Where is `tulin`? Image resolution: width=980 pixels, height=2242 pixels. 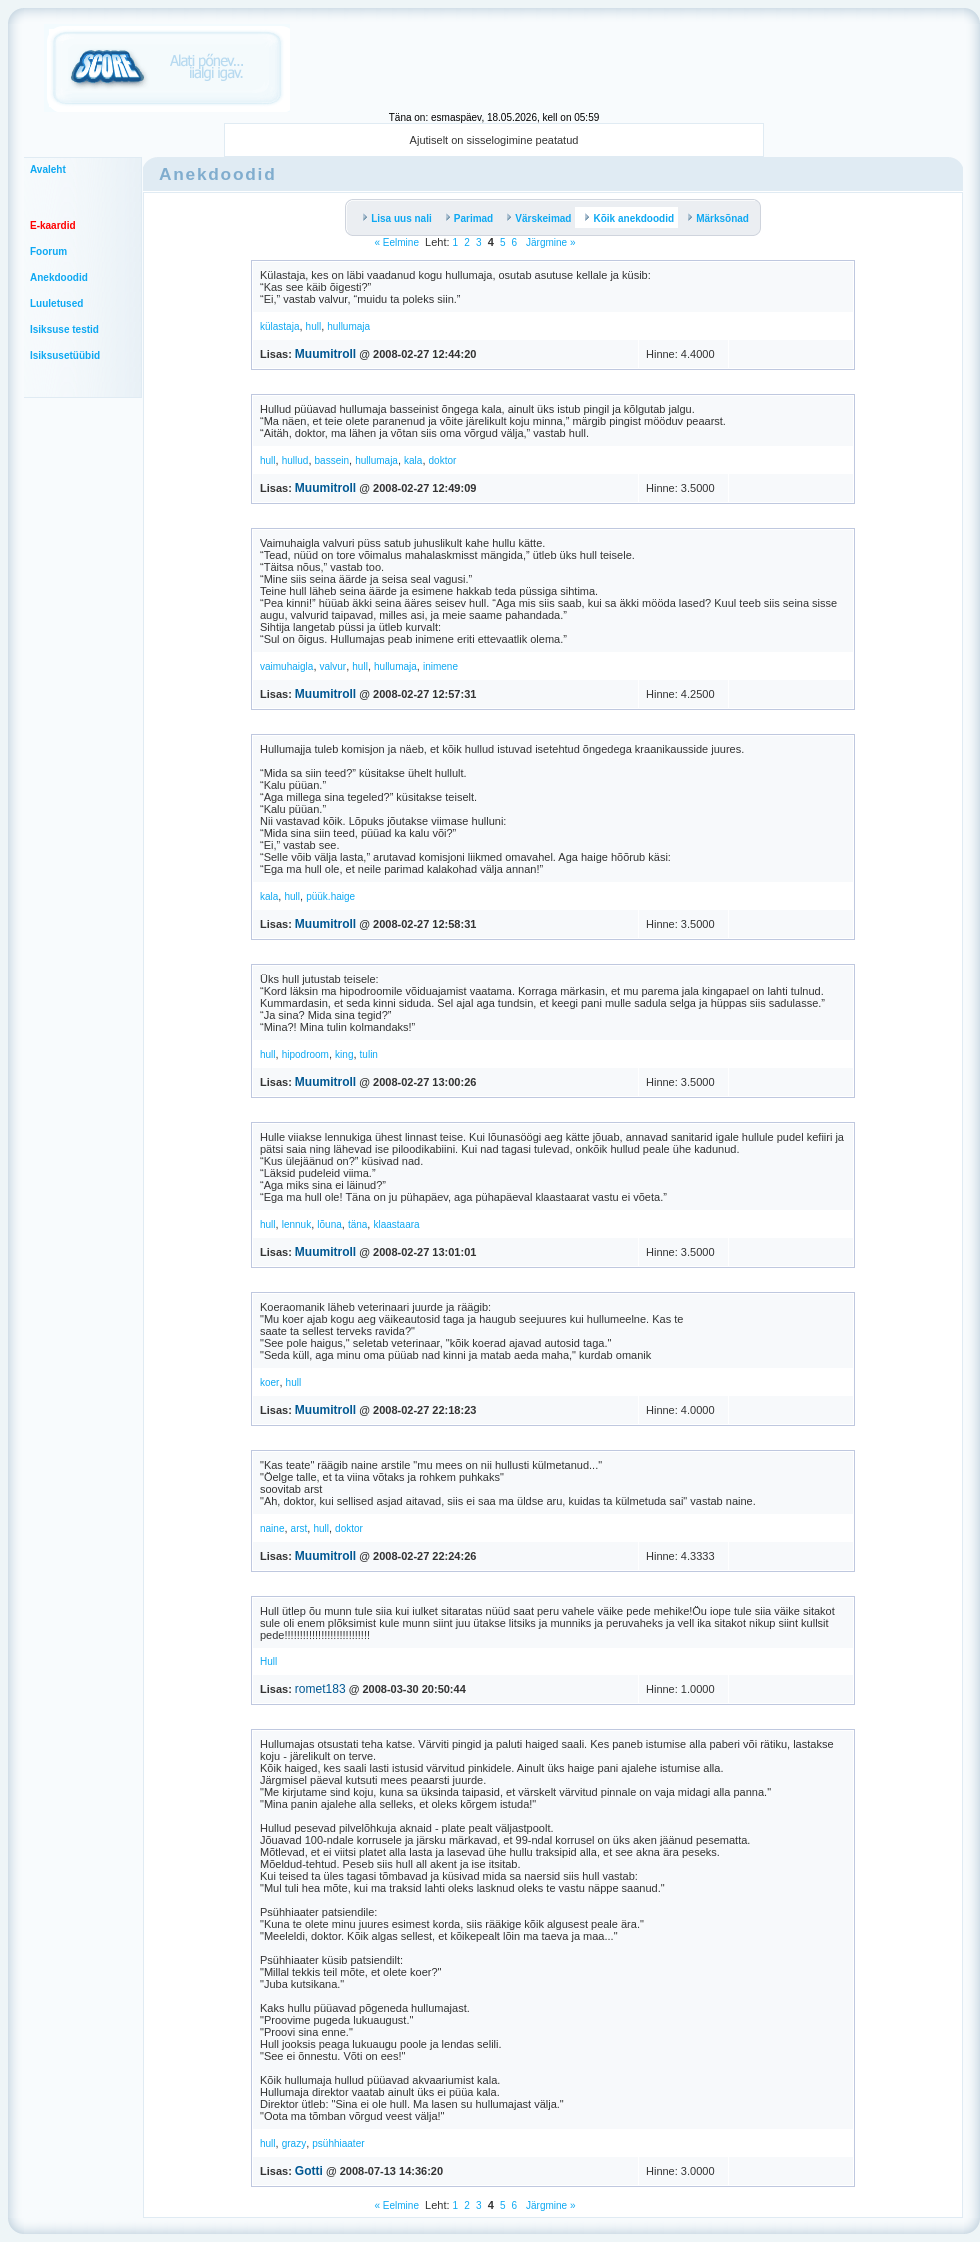 tulin is located at coordinates (369, 1054).